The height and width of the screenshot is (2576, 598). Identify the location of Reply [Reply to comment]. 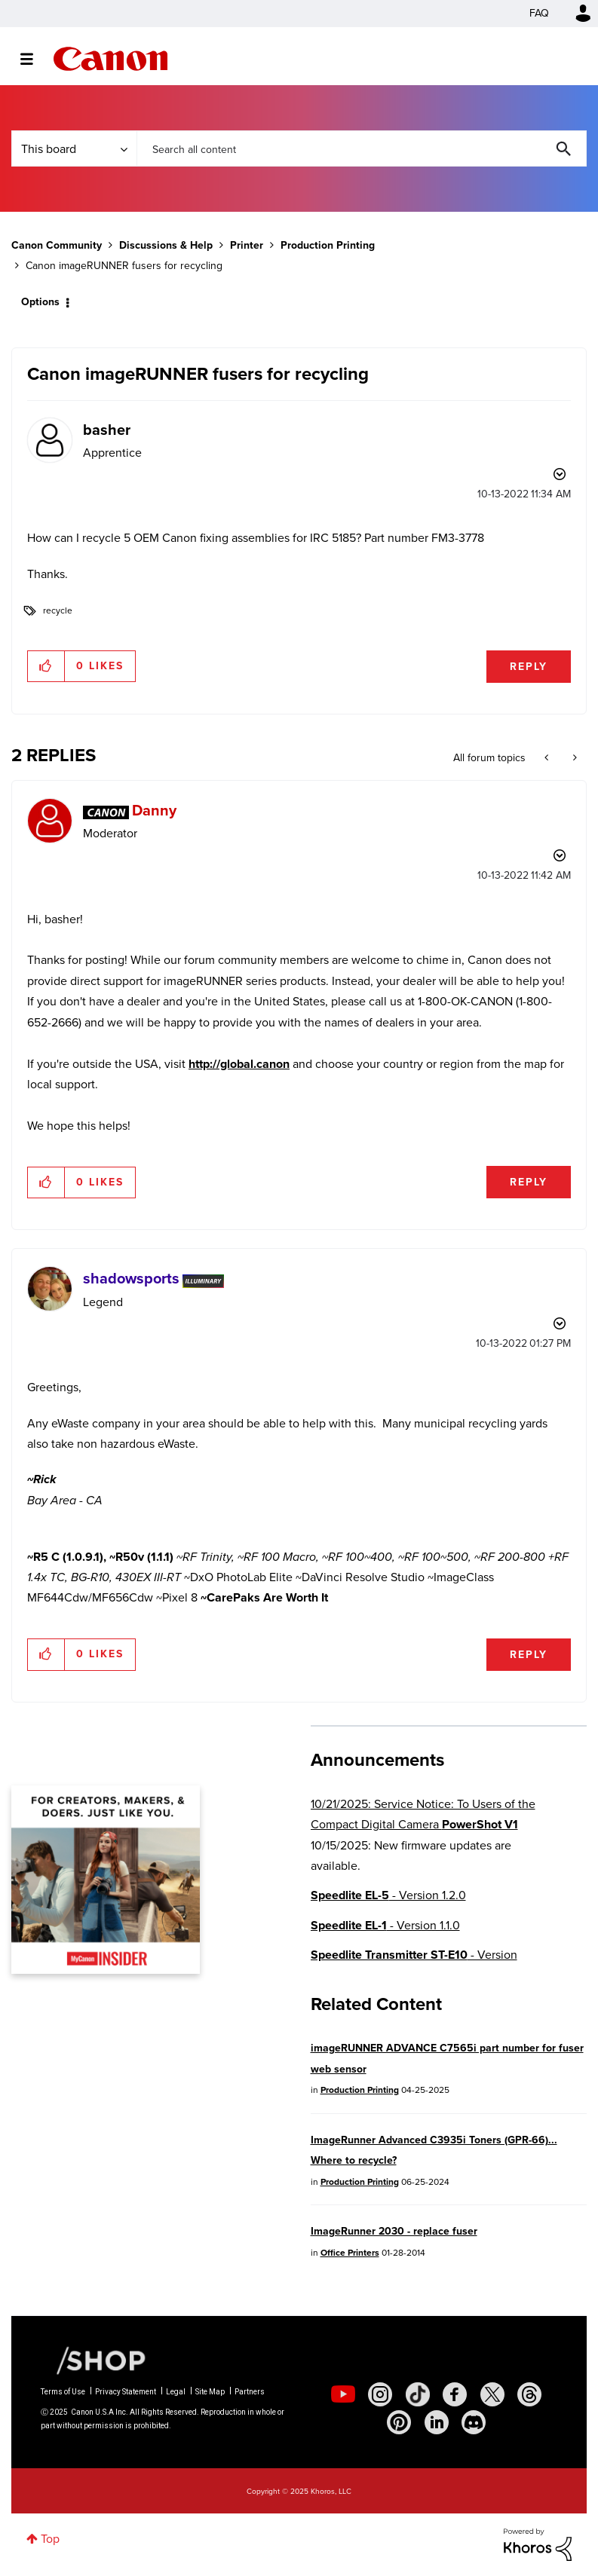
(528, 1182).